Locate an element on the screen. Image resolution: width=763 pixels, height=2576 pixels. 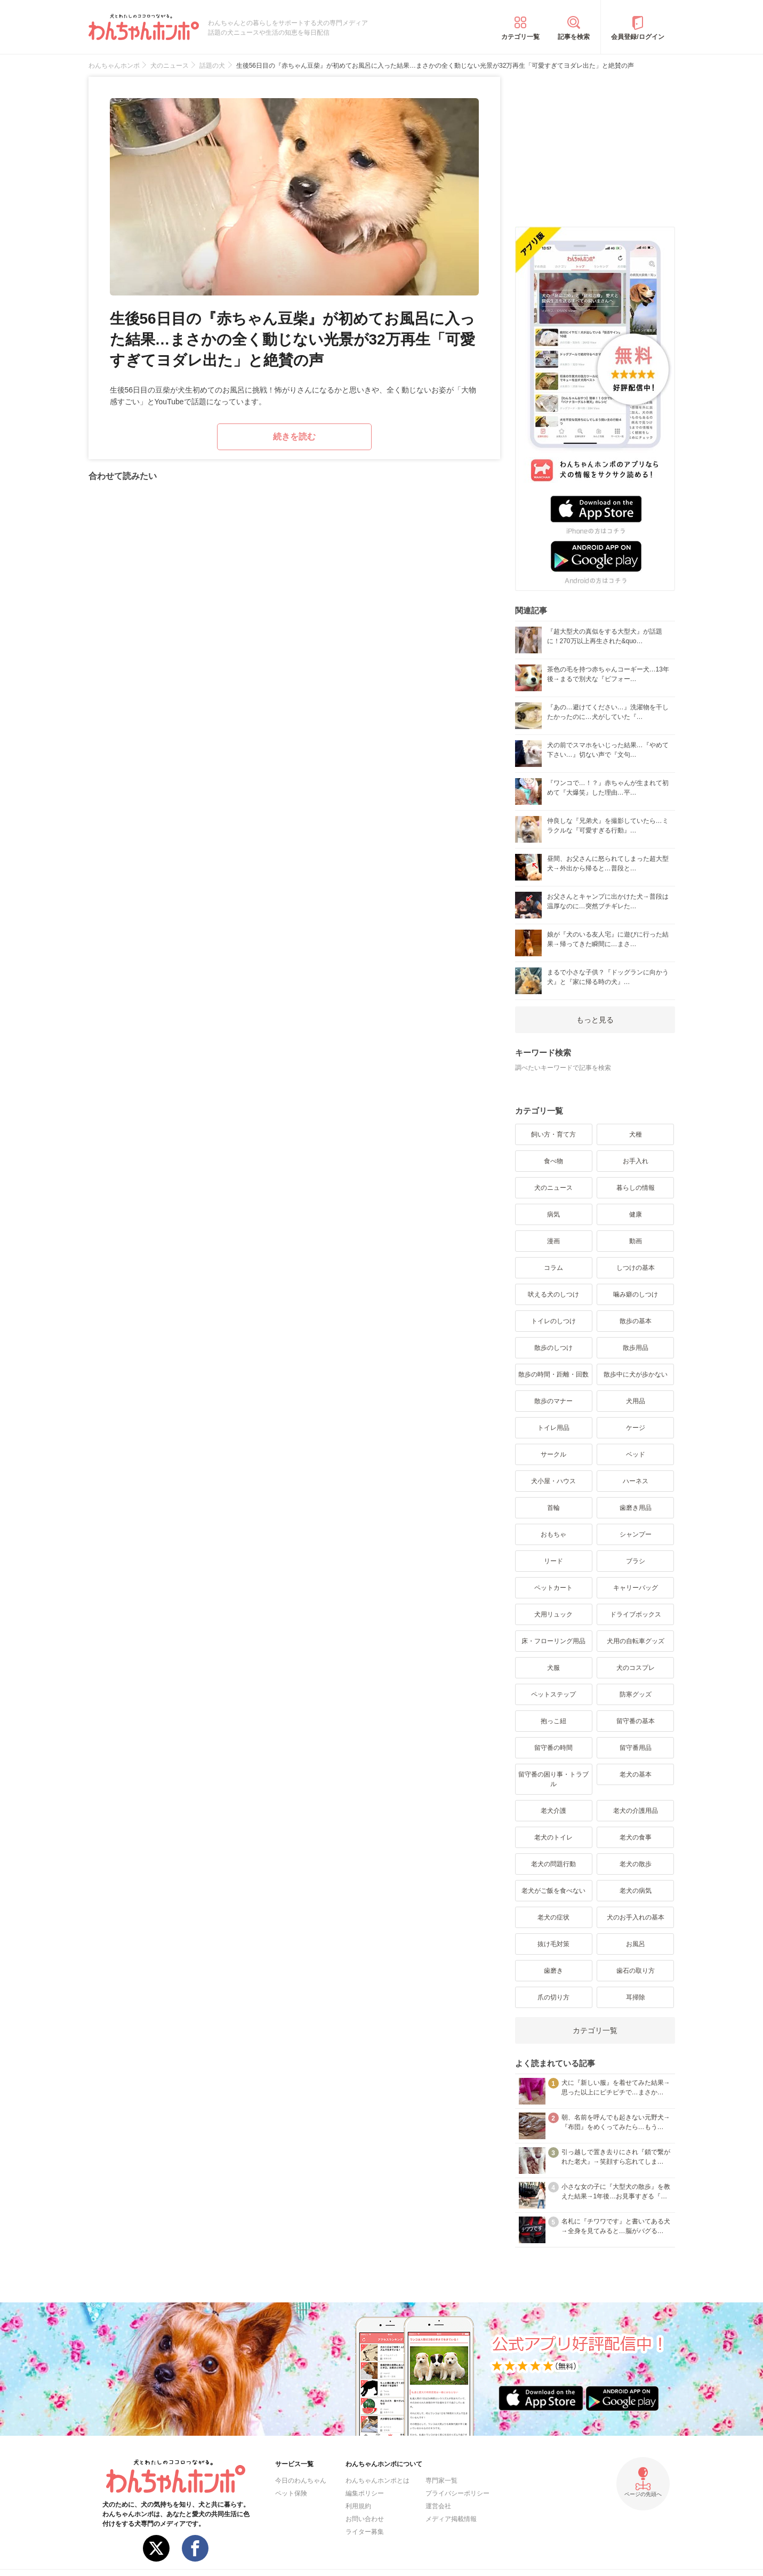
ライター募集 is located at coordinates (365, 2531).